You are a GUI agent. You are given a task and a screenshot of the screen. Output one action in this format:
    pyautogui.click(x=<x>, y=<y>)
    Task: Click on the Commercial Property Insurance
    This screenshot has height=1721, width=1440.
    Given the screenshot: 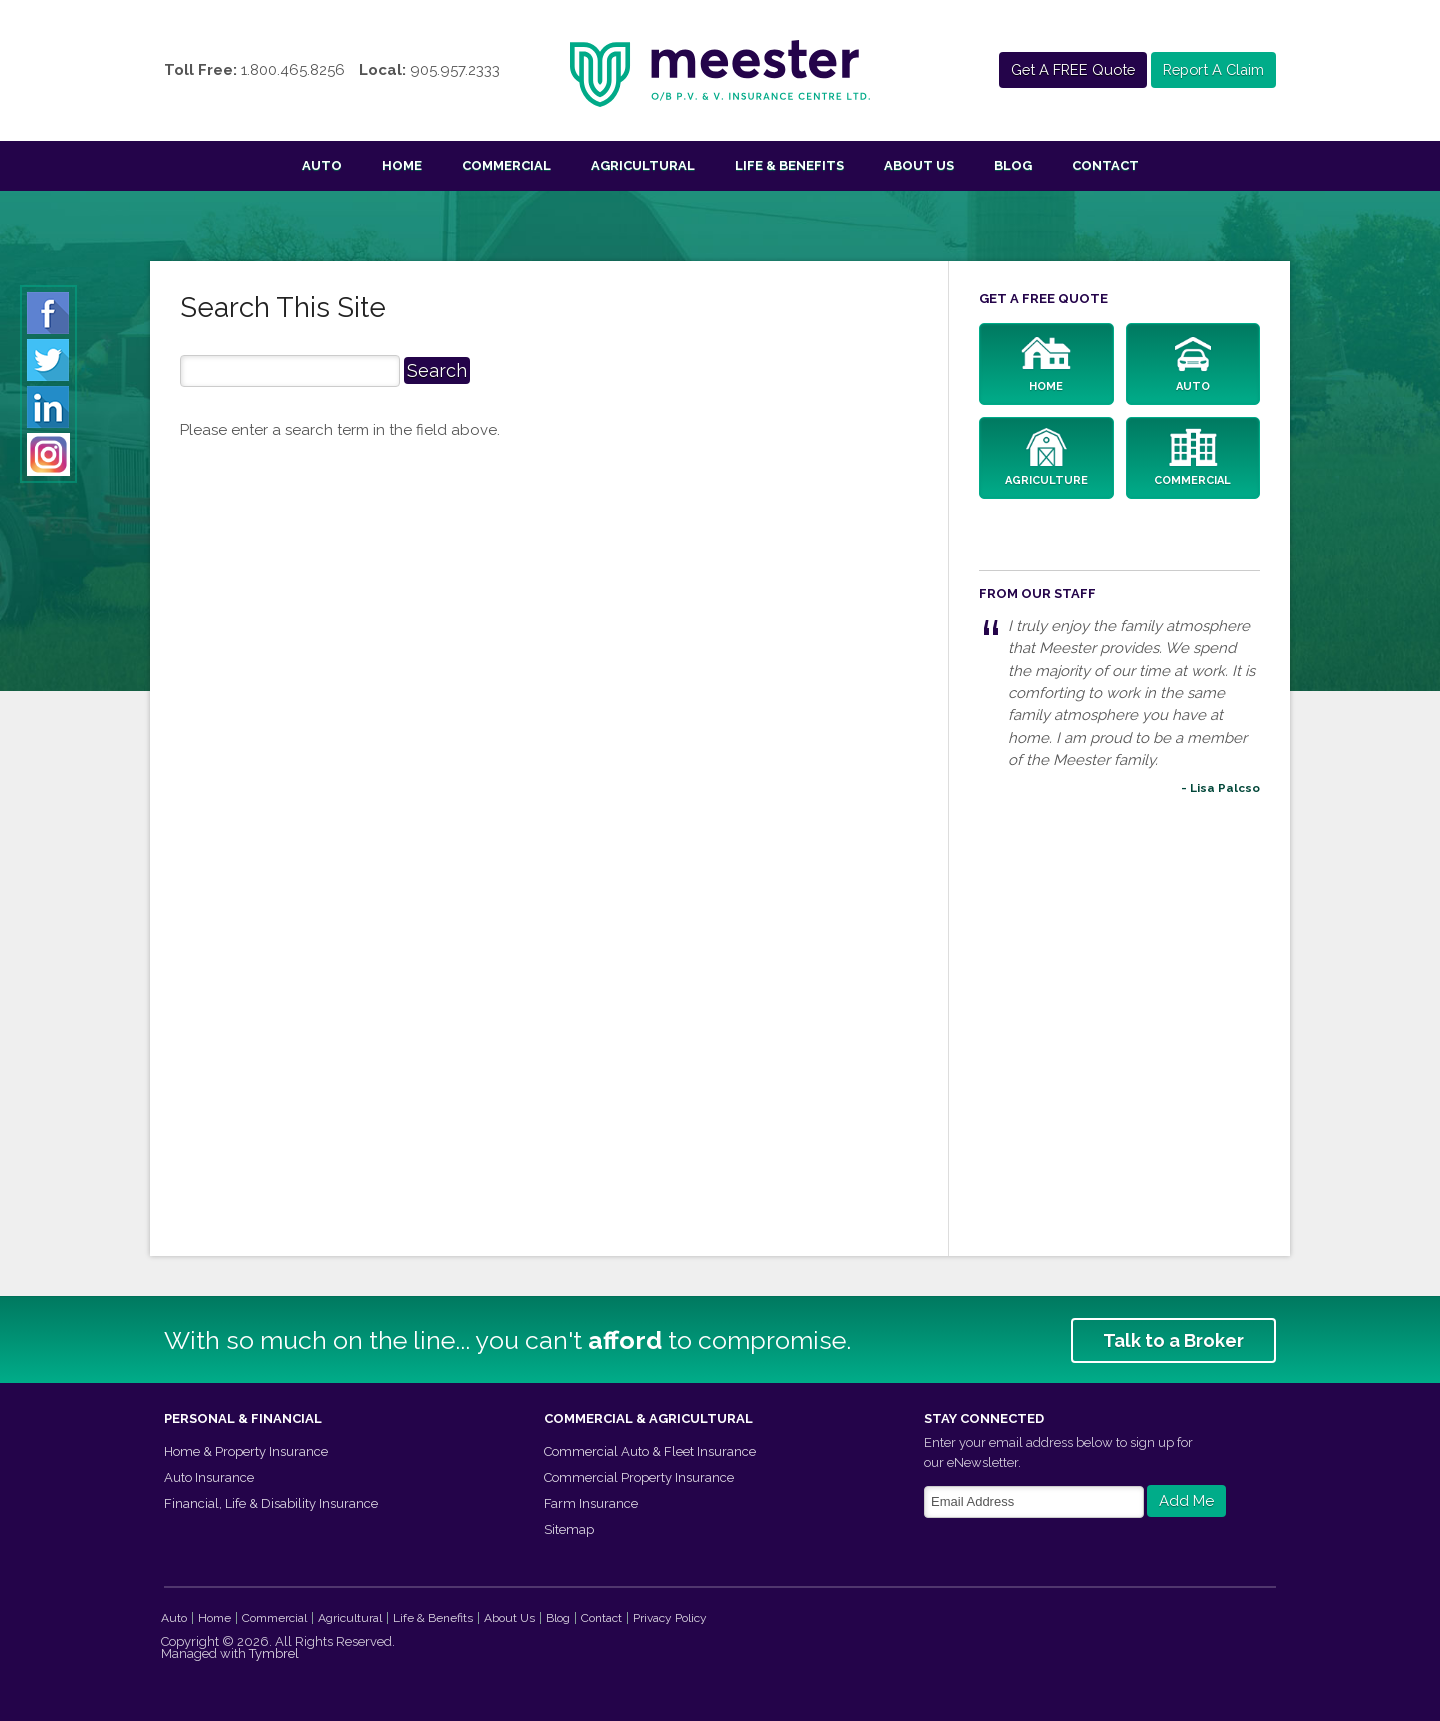 What is the action you would take?
    pyautogui.click(x=639, y=1476)
    